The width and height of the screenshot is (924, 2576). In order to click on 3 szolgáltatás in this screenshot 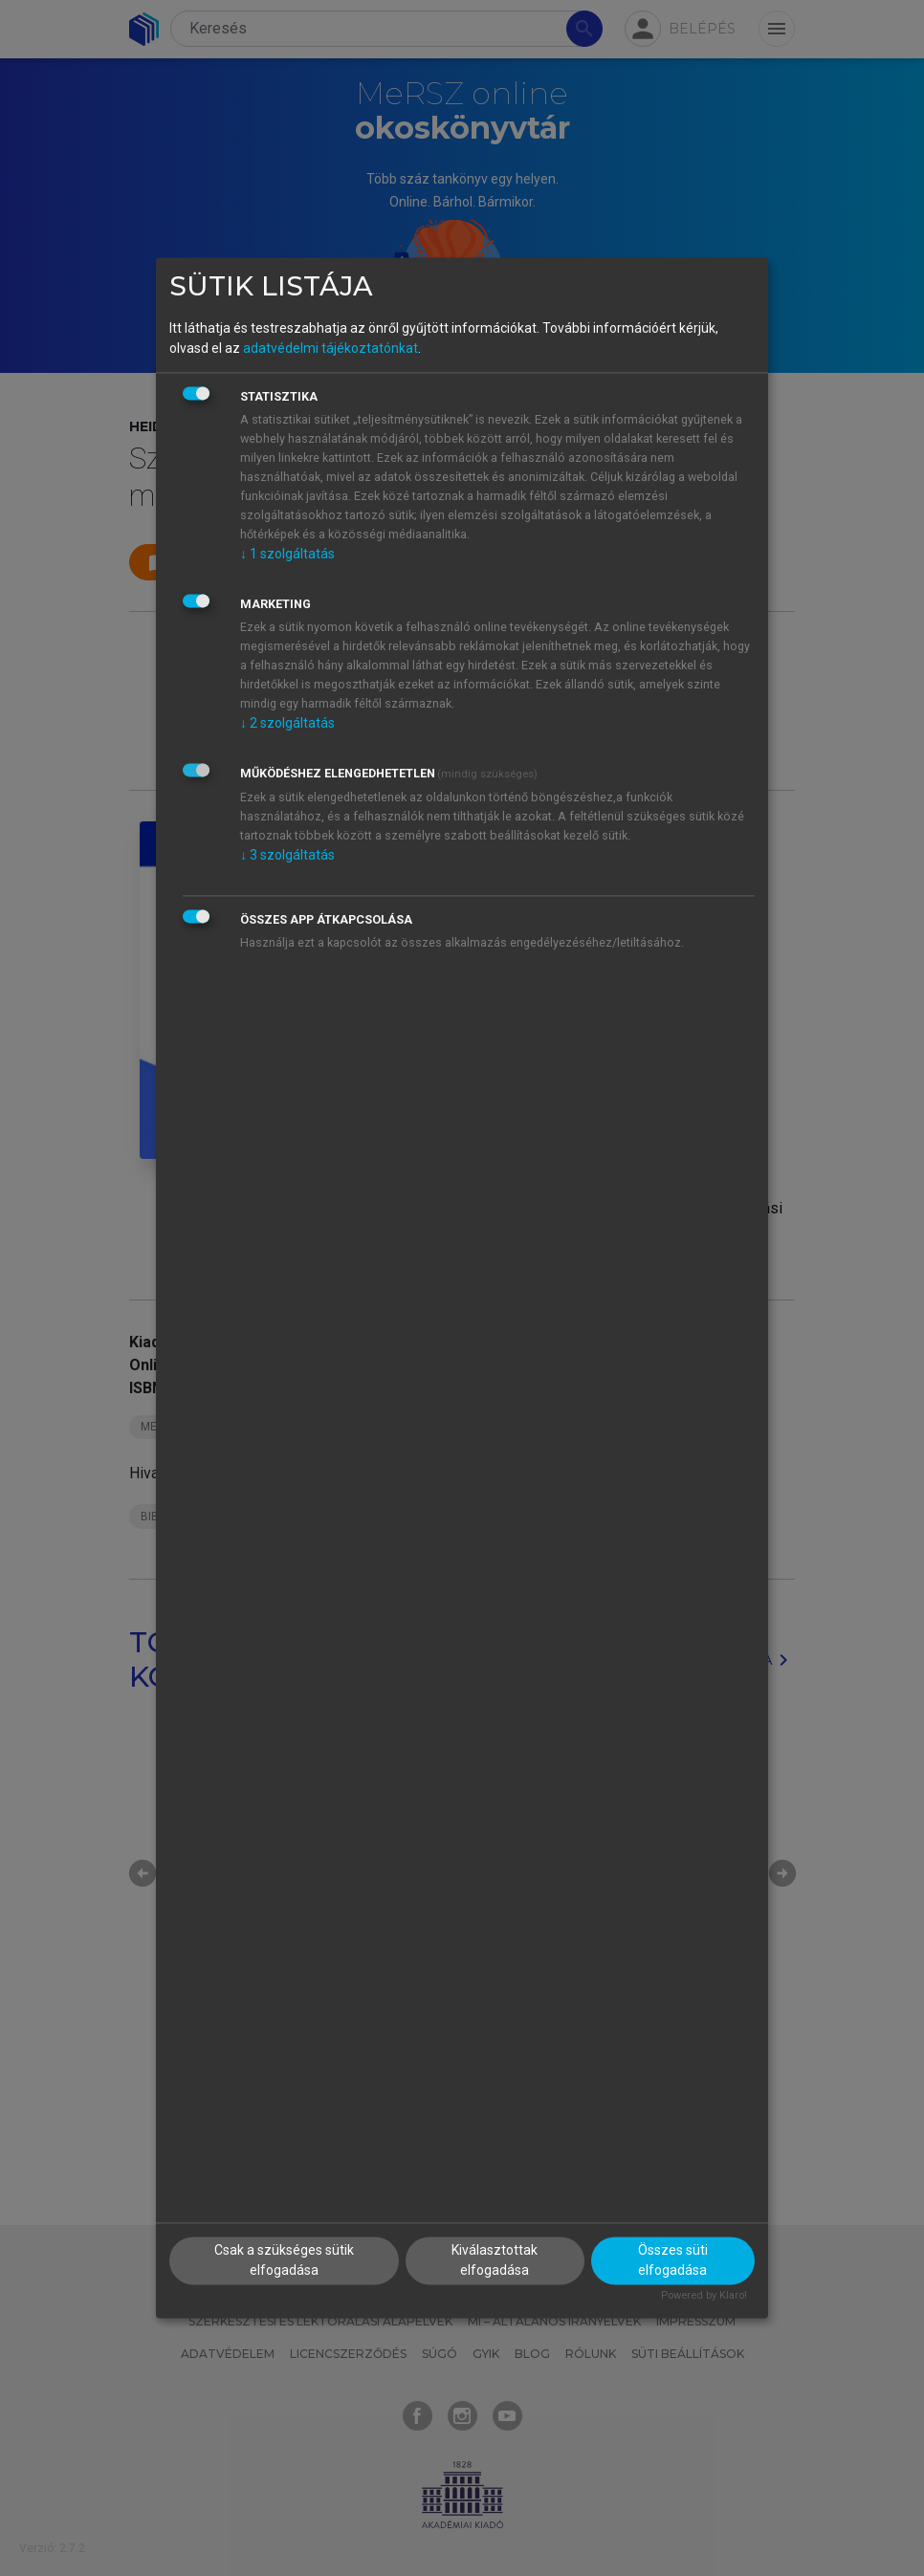, I will do `click(287, 854)`.